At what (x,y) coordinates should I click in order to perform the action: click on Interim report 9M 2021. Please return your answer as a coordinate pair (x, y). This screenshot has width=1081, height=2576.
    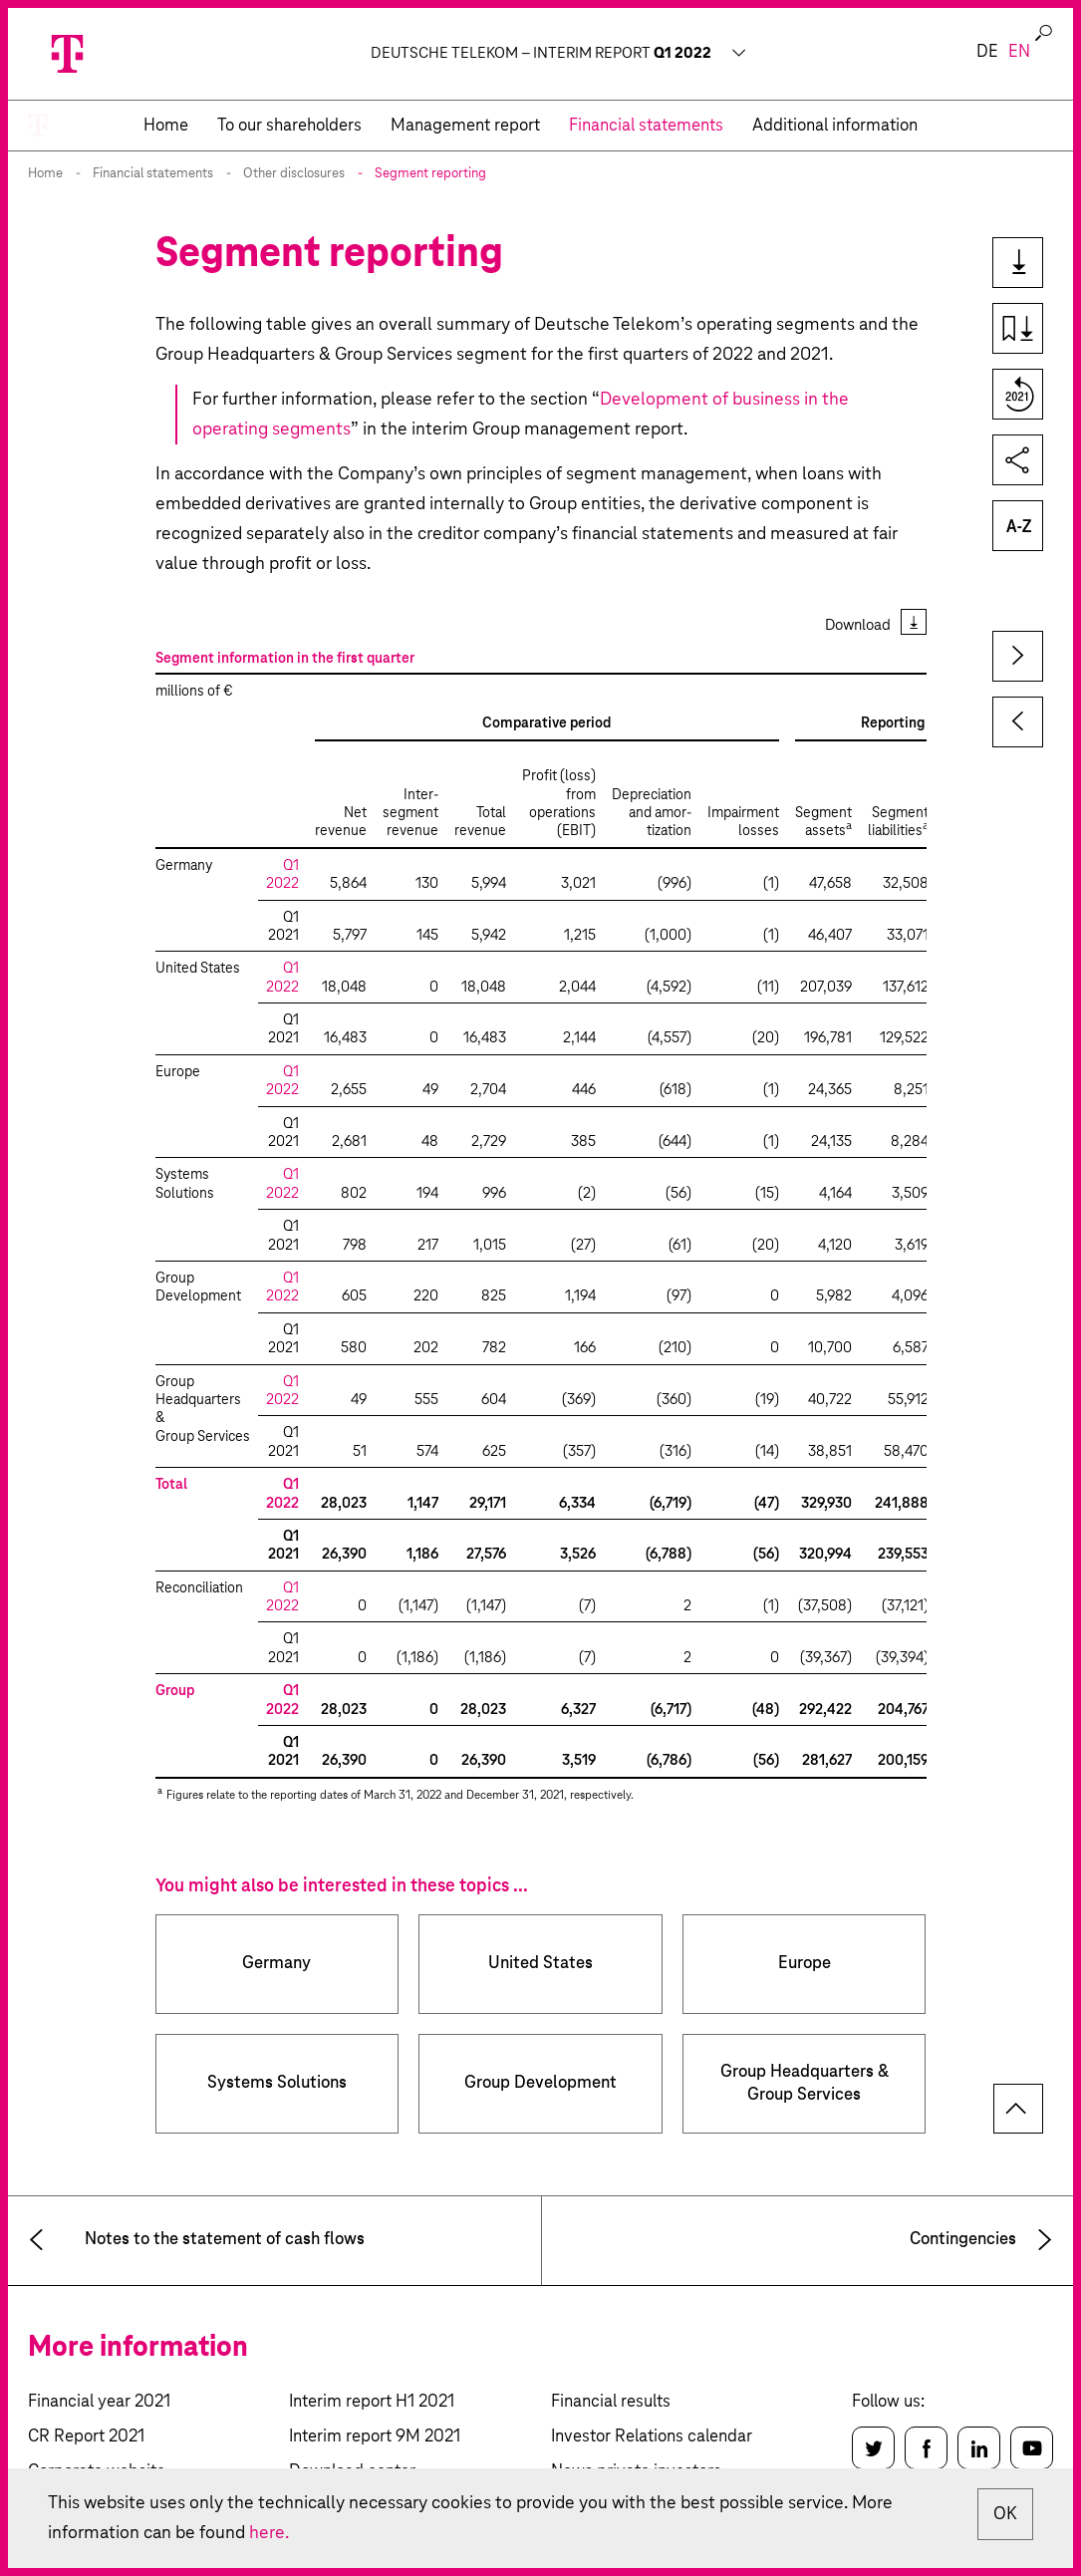
    Looking at the image, I should click on (374, 2437).